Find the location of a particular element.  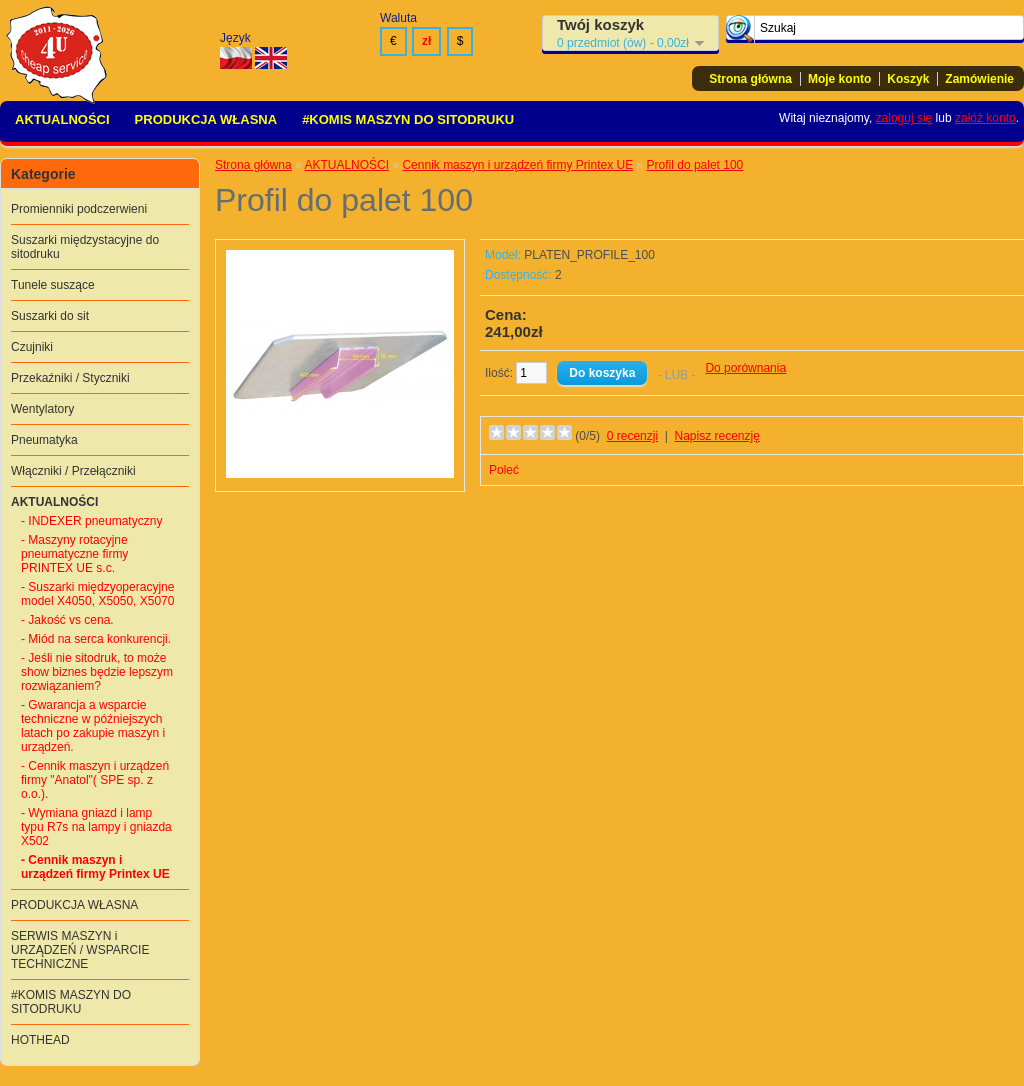

Strona główna is located at coordinates (750, 79).